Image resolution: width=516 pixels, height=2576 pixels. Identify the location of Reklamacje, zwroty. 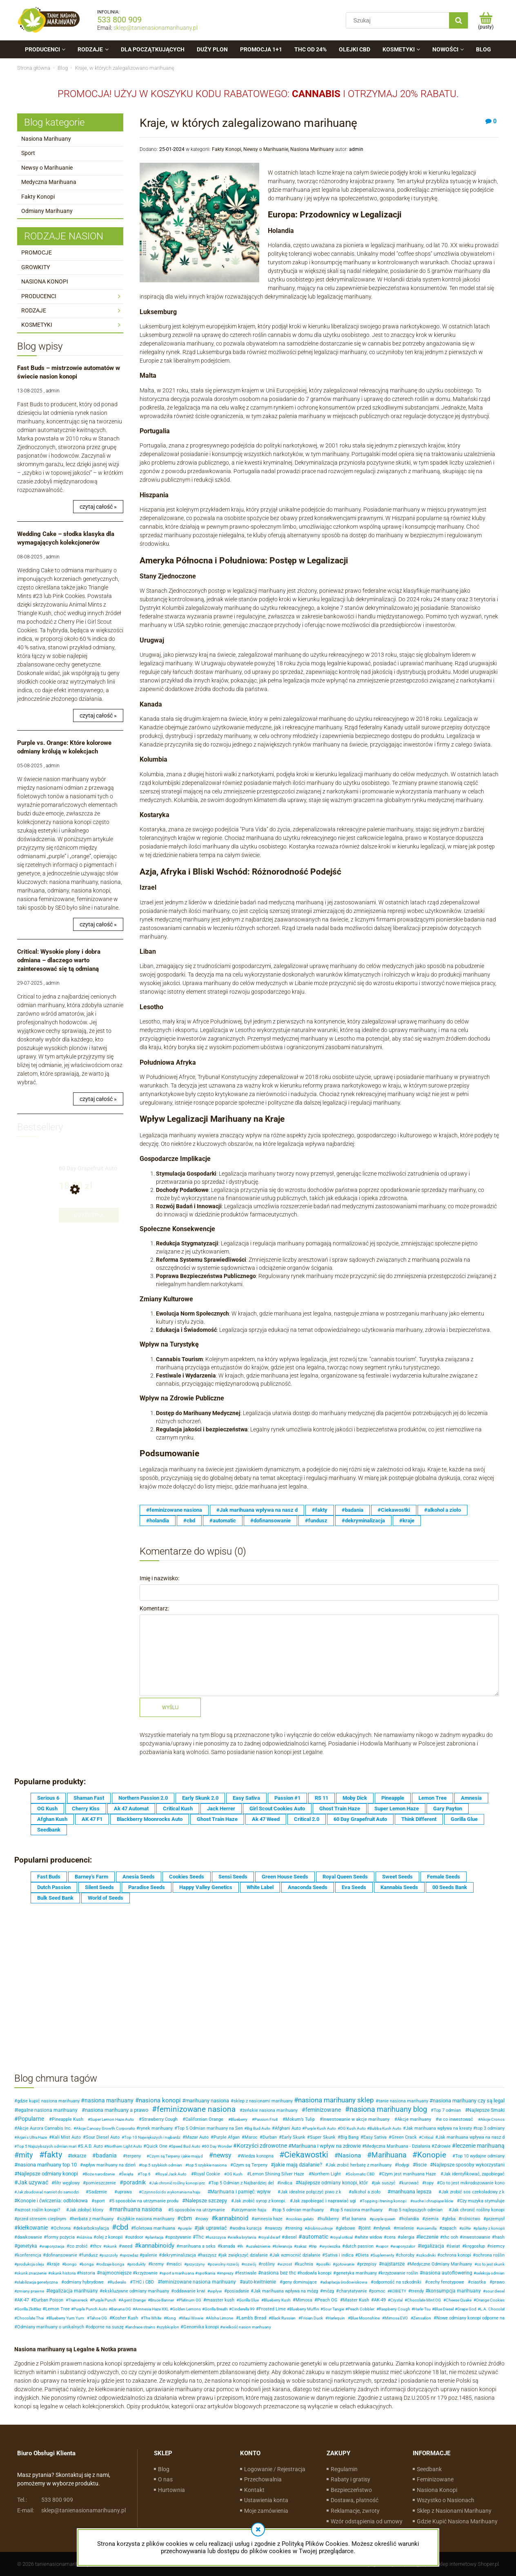
(355, 2510).